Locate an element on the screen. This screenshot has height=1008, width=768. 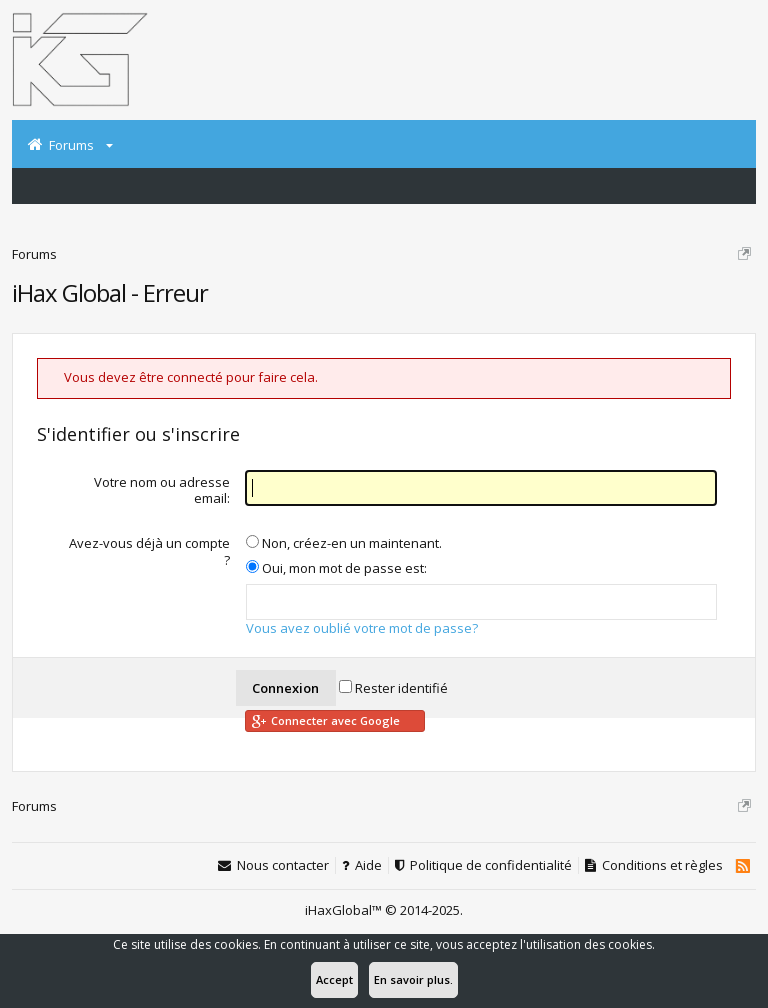
Politique de confidentialité is located at coordinates (491, 865).